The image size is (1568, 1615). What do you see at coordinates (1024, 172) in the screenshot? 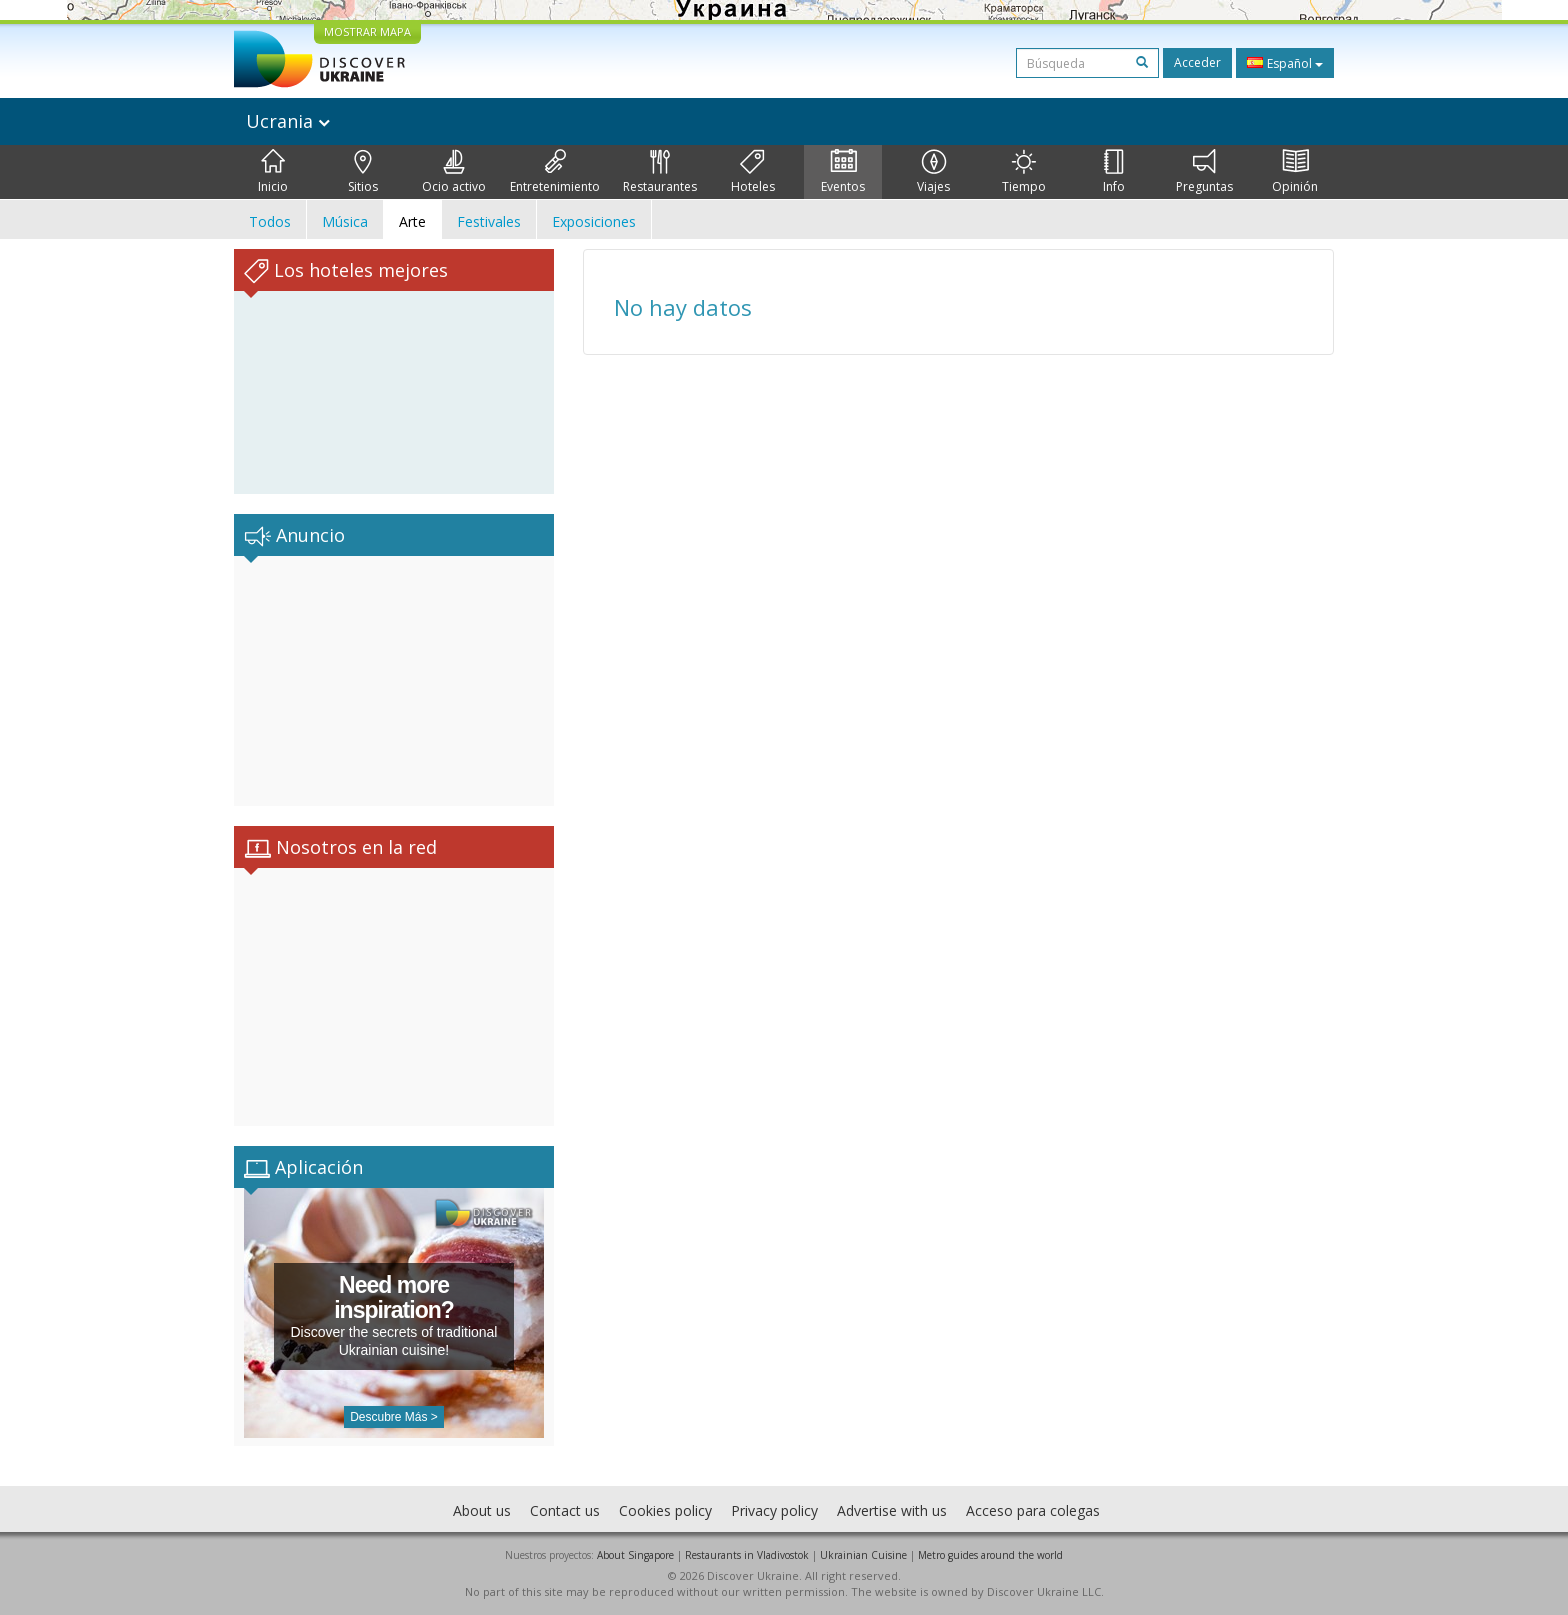
I see `Tiempo` at bounding box center [1024, 172].